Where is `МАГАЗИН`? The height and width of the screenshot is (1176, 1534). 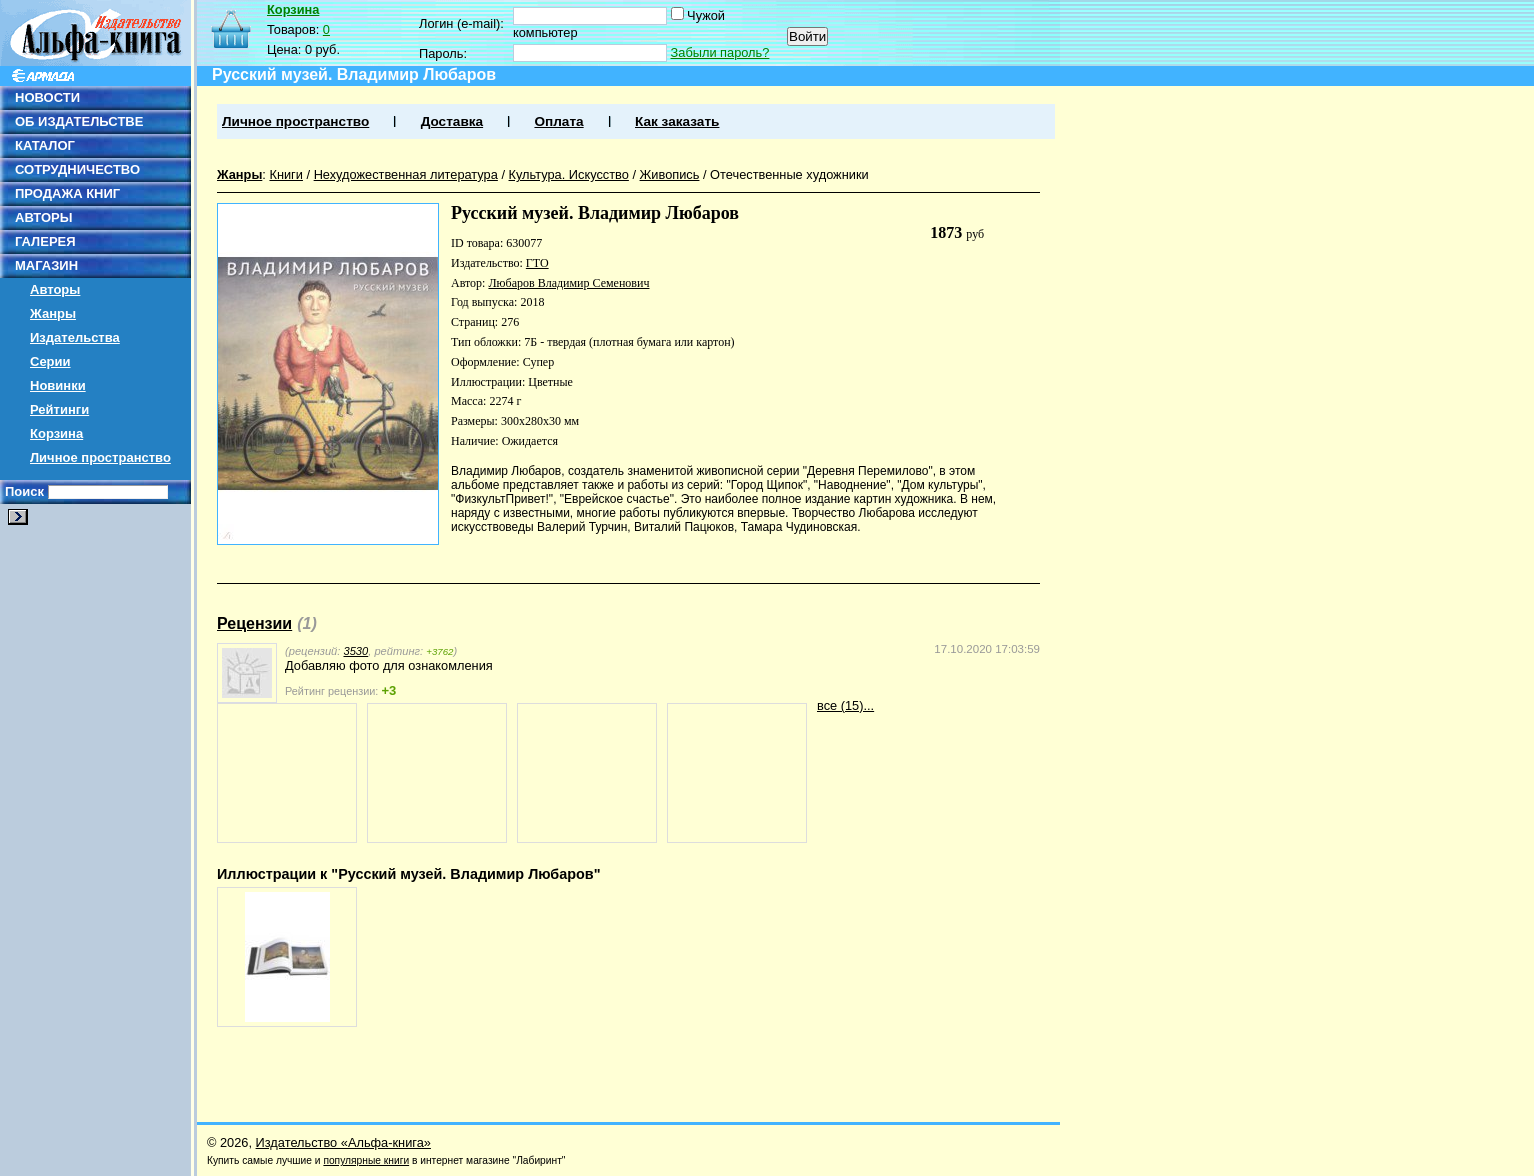
МАГАЗИН is located at coordinates (46, 265).